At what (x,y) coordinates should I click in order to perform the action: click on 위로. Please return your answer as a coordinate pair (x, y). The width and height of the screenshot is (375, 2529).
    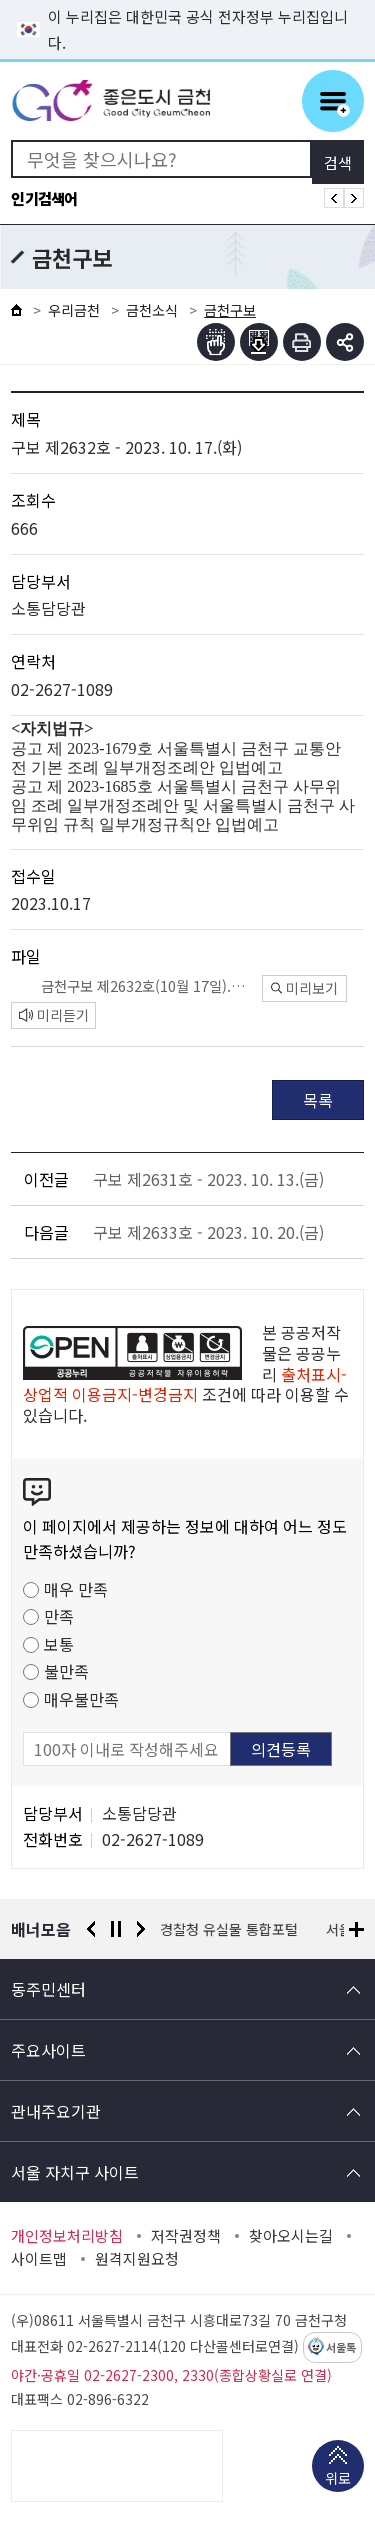
    Looking at the image, I should click on (338, 2480).